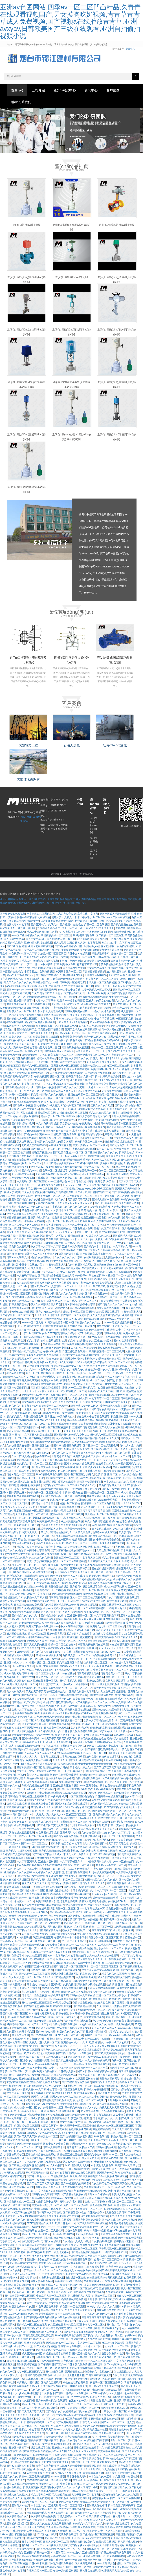  I want to click on 清纯唯美亚洲五月激情综合, so click(59, 1051).